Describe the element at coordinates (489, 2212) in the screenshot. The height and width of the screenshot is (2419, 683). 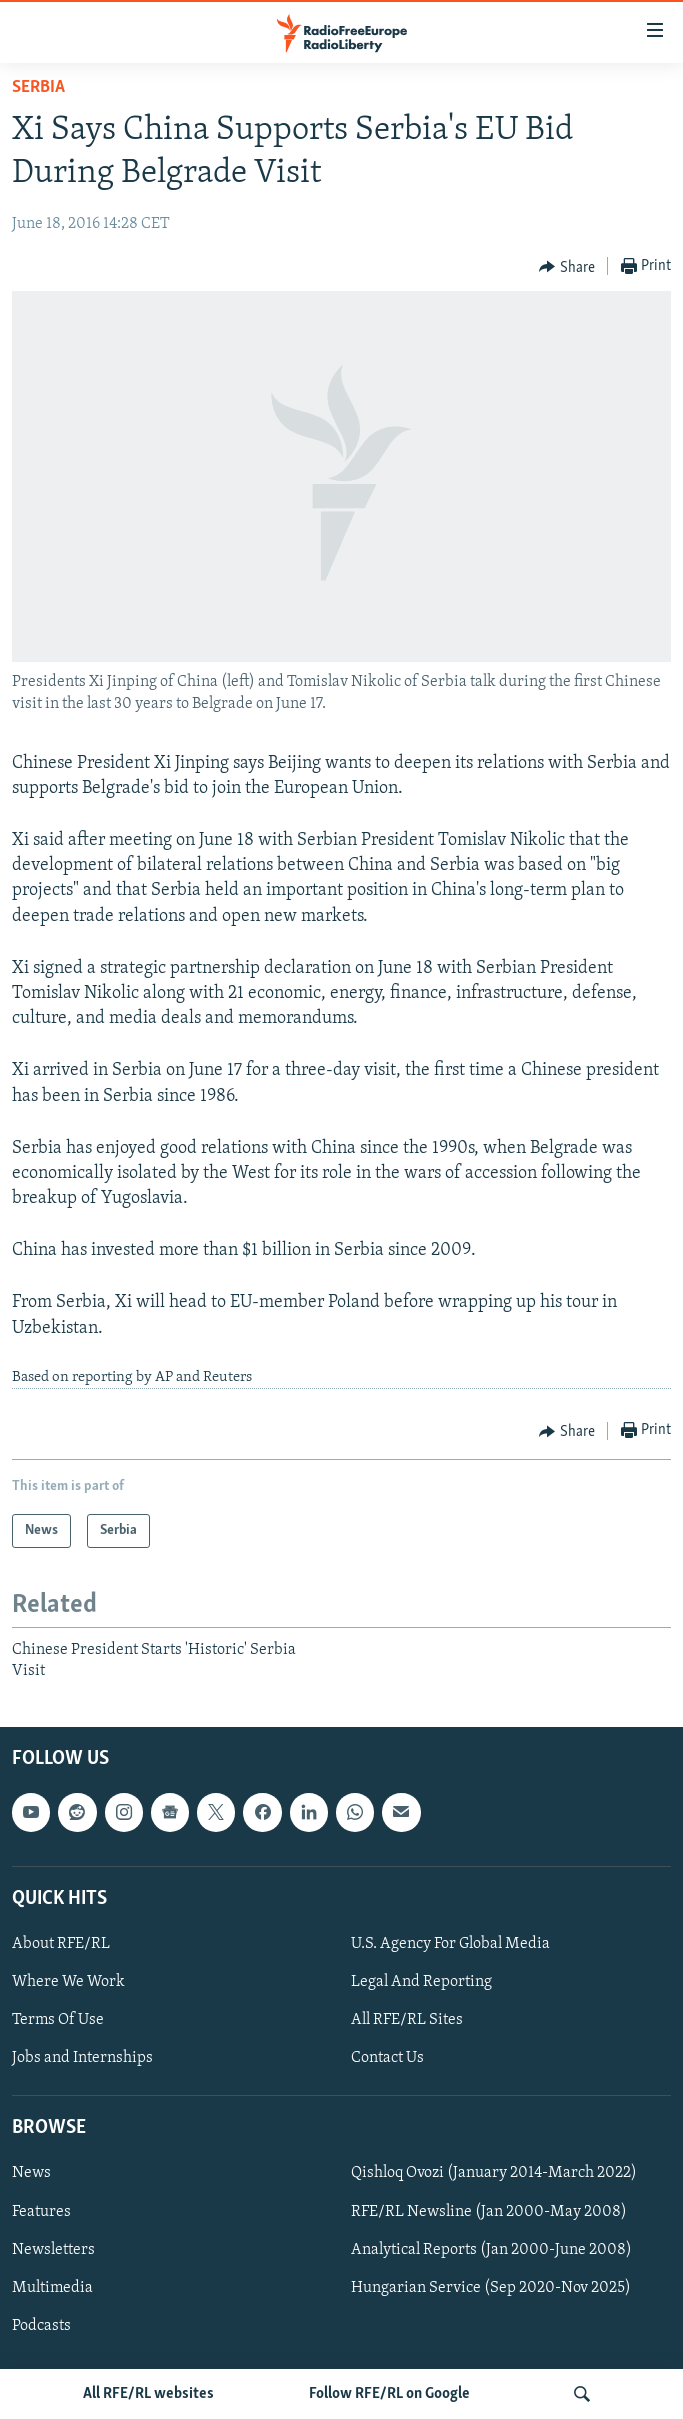
I see `RFE/RL Newsline (Jan 2000-May 2008)` at that location.